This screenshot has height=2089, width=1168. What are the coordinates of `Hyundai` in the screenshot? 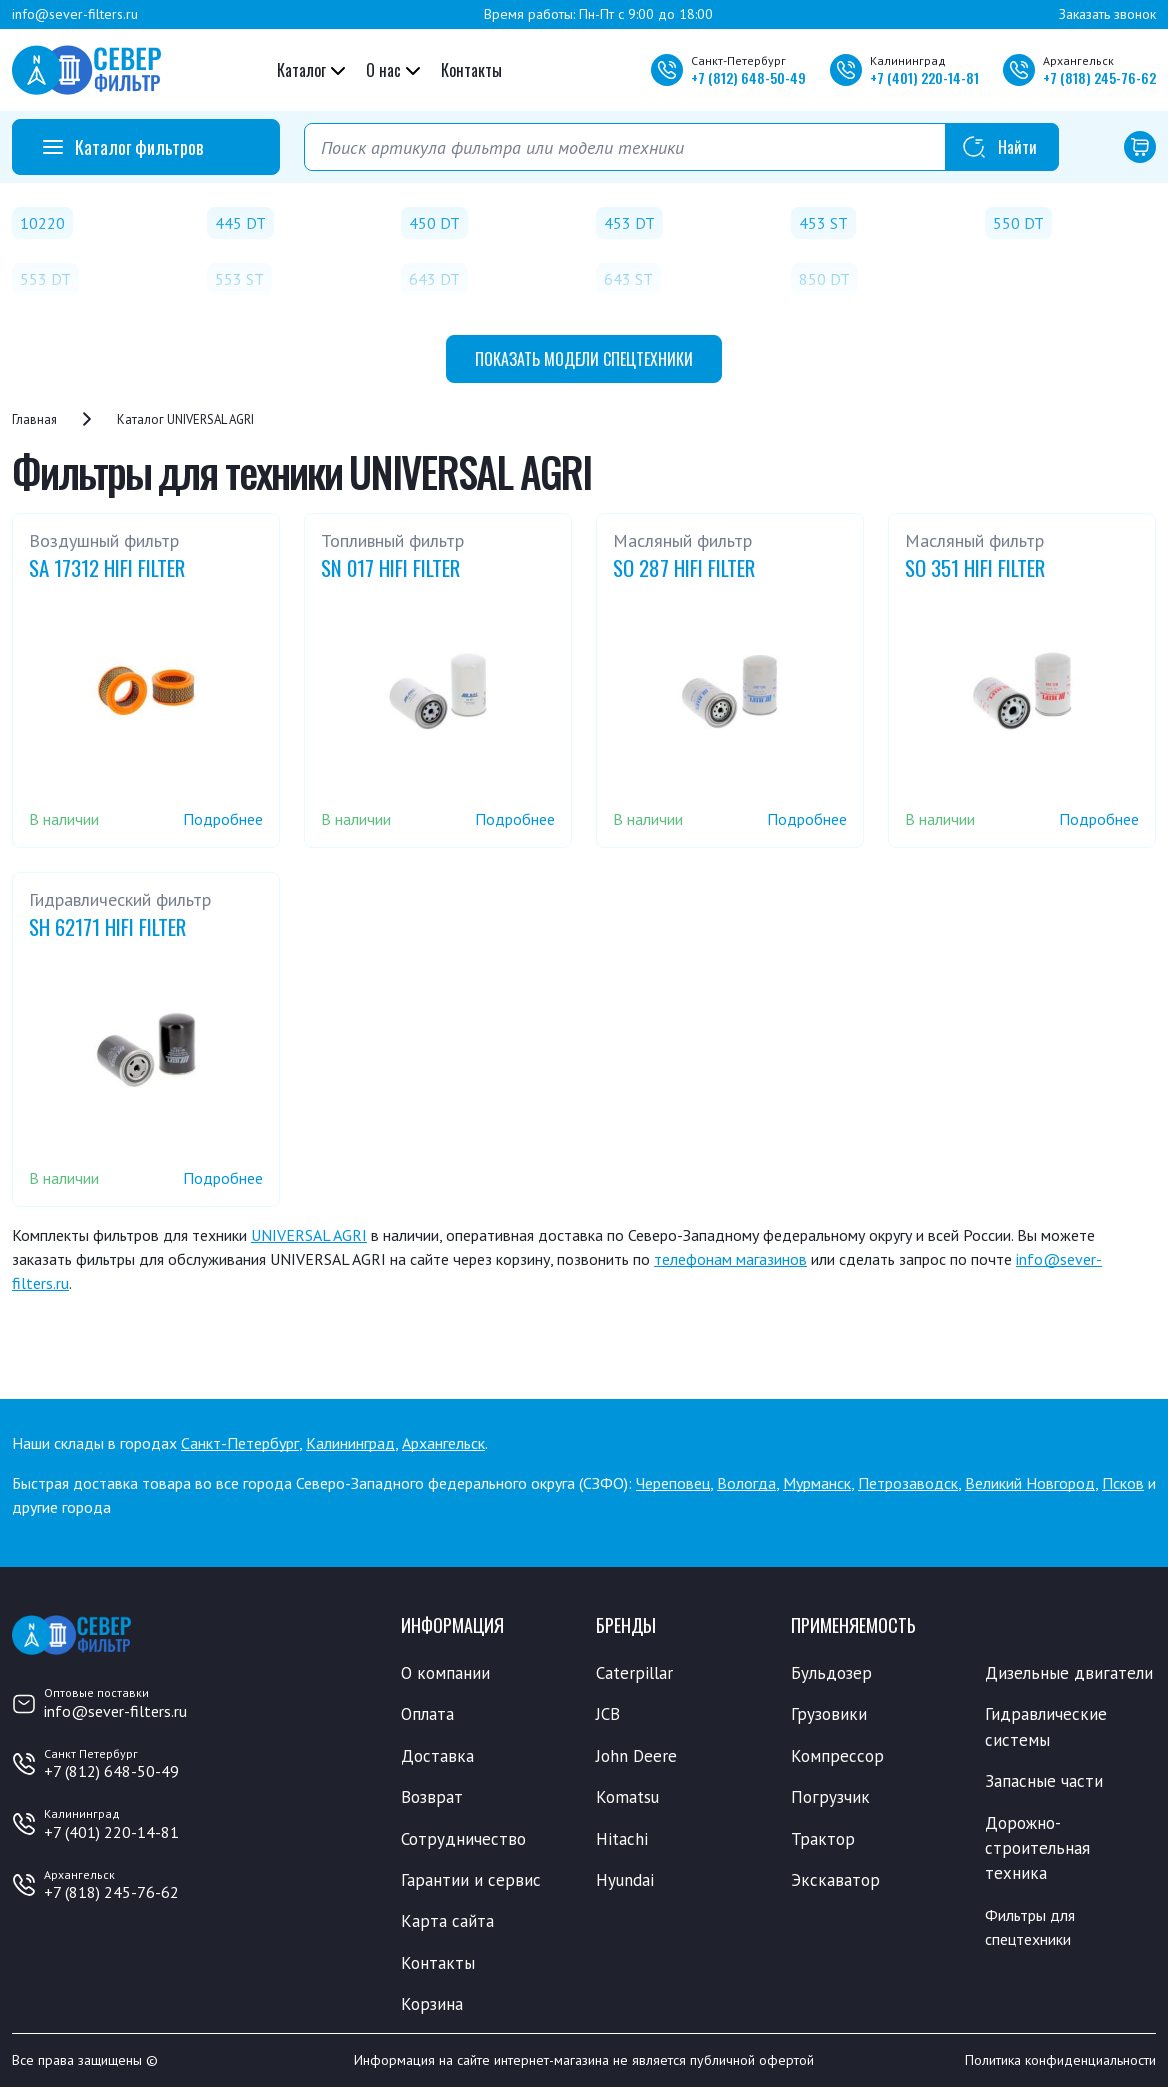 It's located at (625, 1881).